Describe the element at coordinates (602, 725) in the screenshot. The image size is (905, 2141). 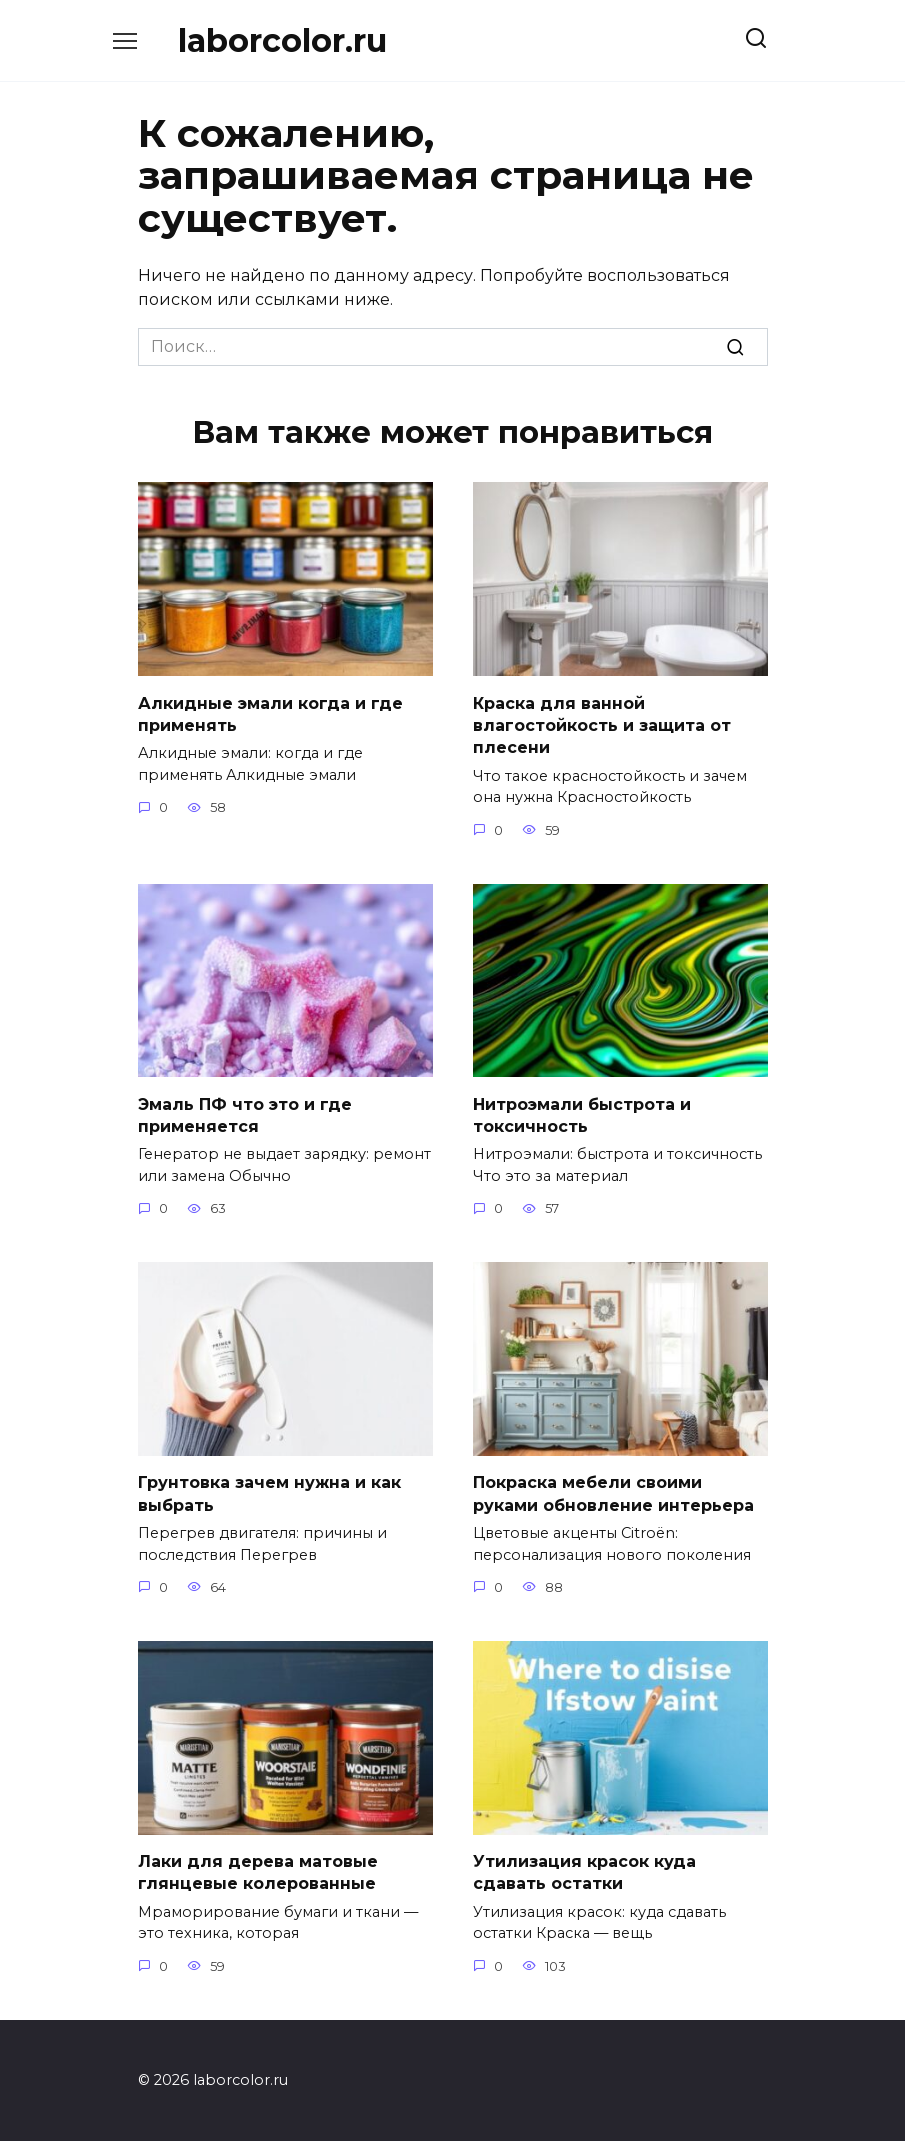
I see `Краска для ванной влагостойкость и защита от плесени` at that location.